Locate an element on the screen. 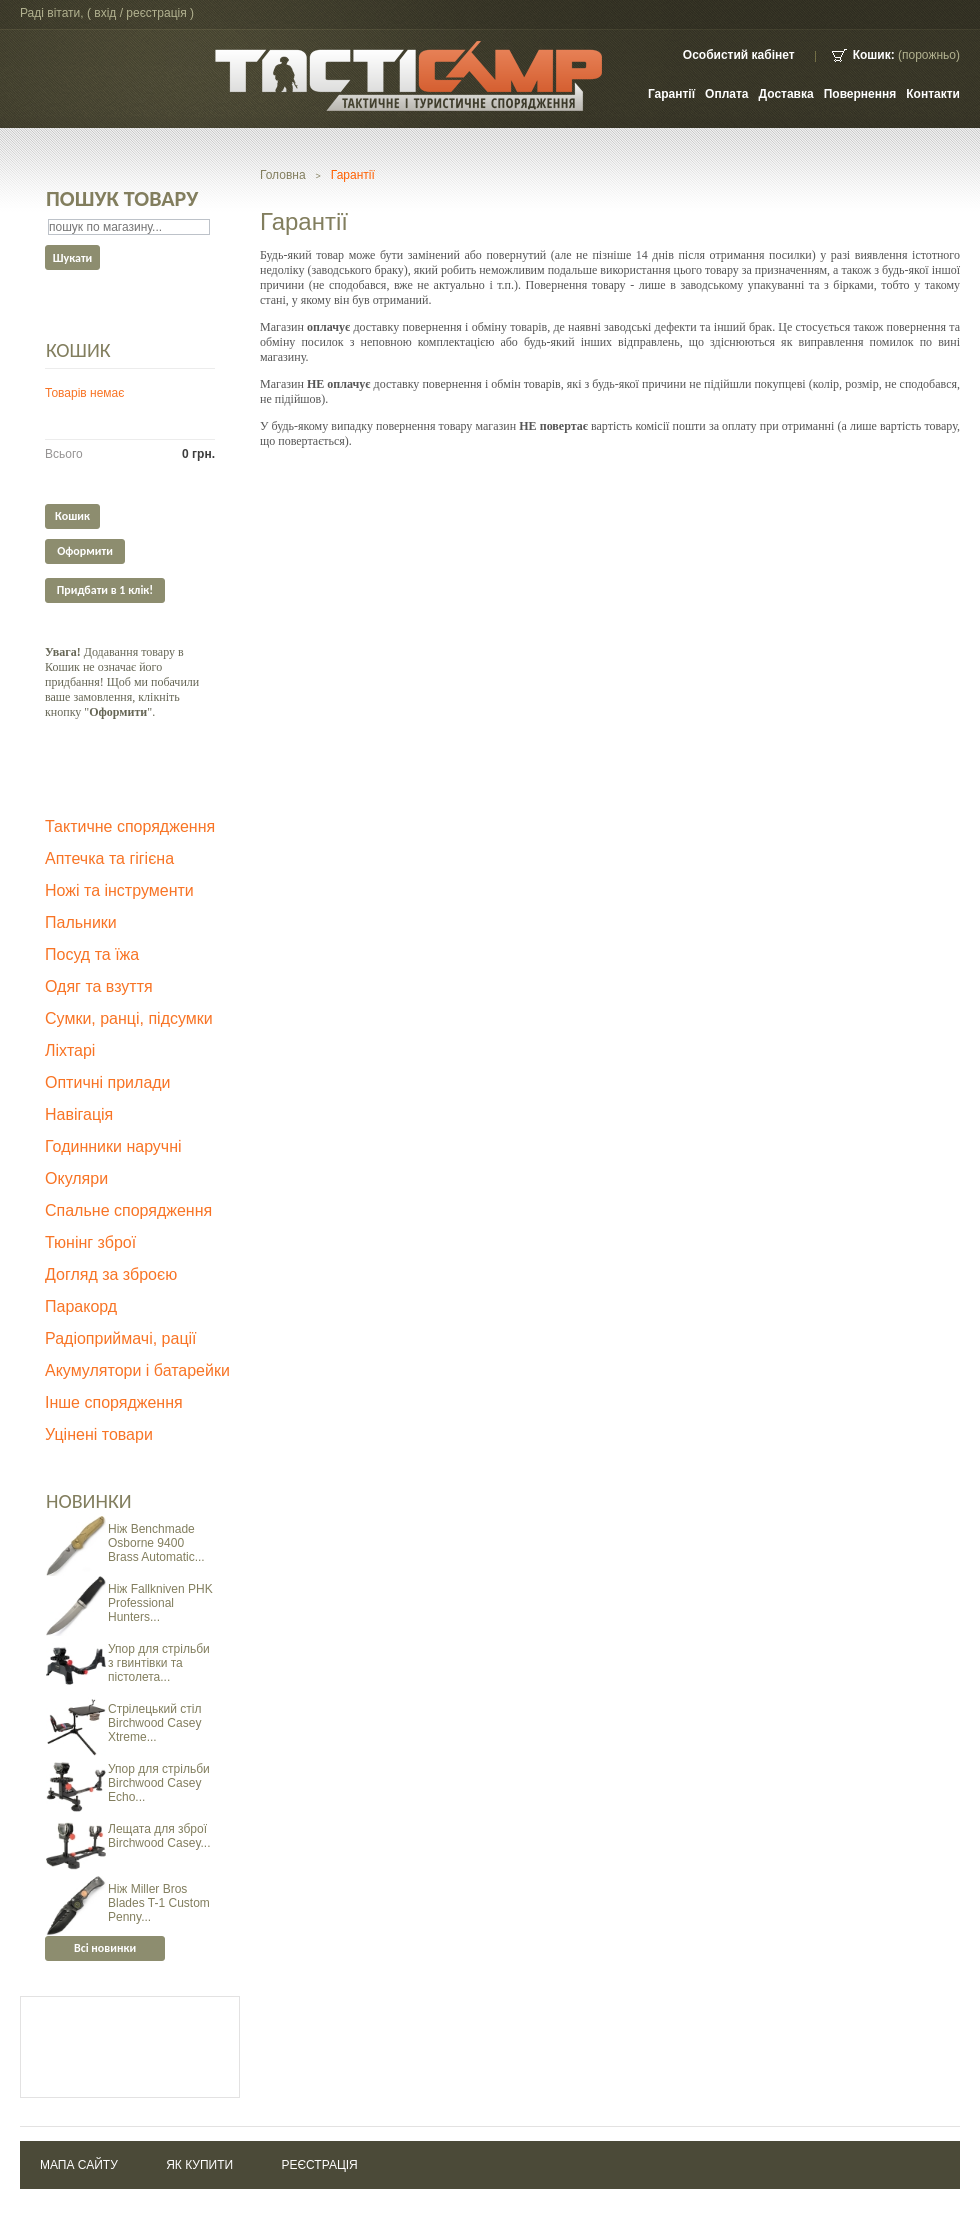  Окуляри is located at coordinates (76, 1178).